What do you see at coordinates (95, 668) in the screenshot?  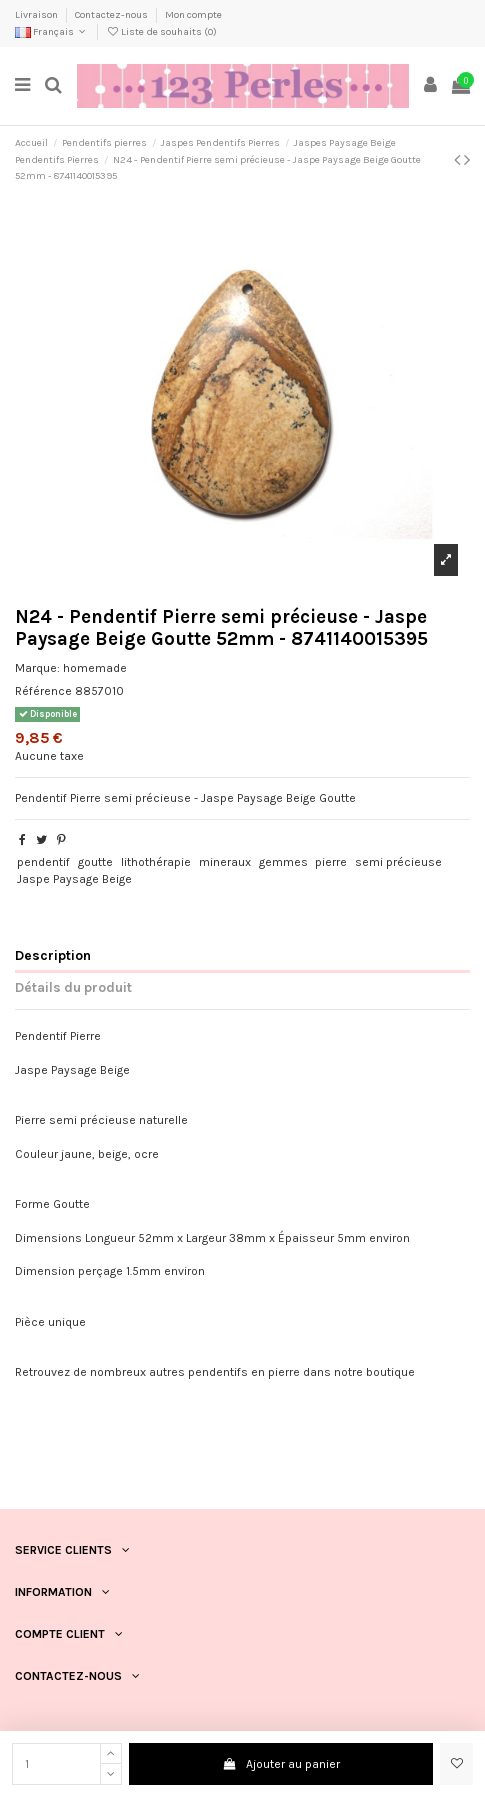 I see `homemade` at bounding box center [95, 668].